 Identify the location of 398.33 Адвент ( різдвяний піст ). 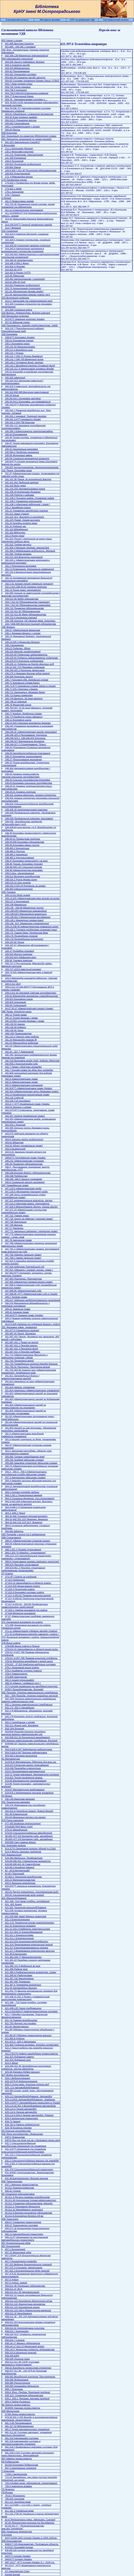
(23, 1683).